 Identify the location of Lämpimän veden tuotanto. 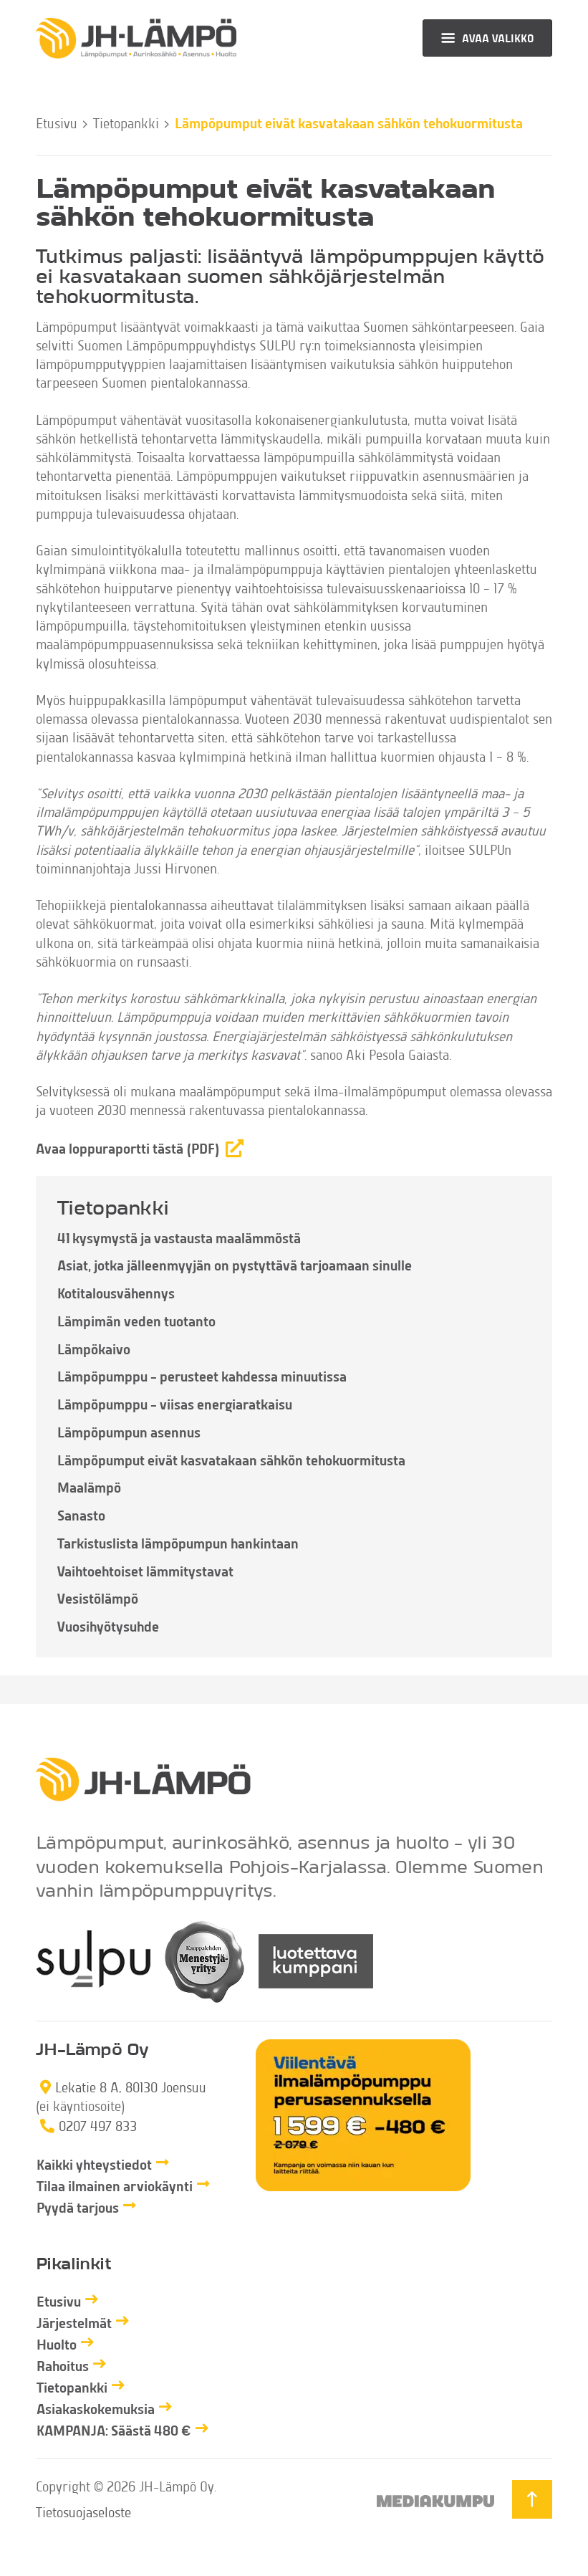
(136, 1321).